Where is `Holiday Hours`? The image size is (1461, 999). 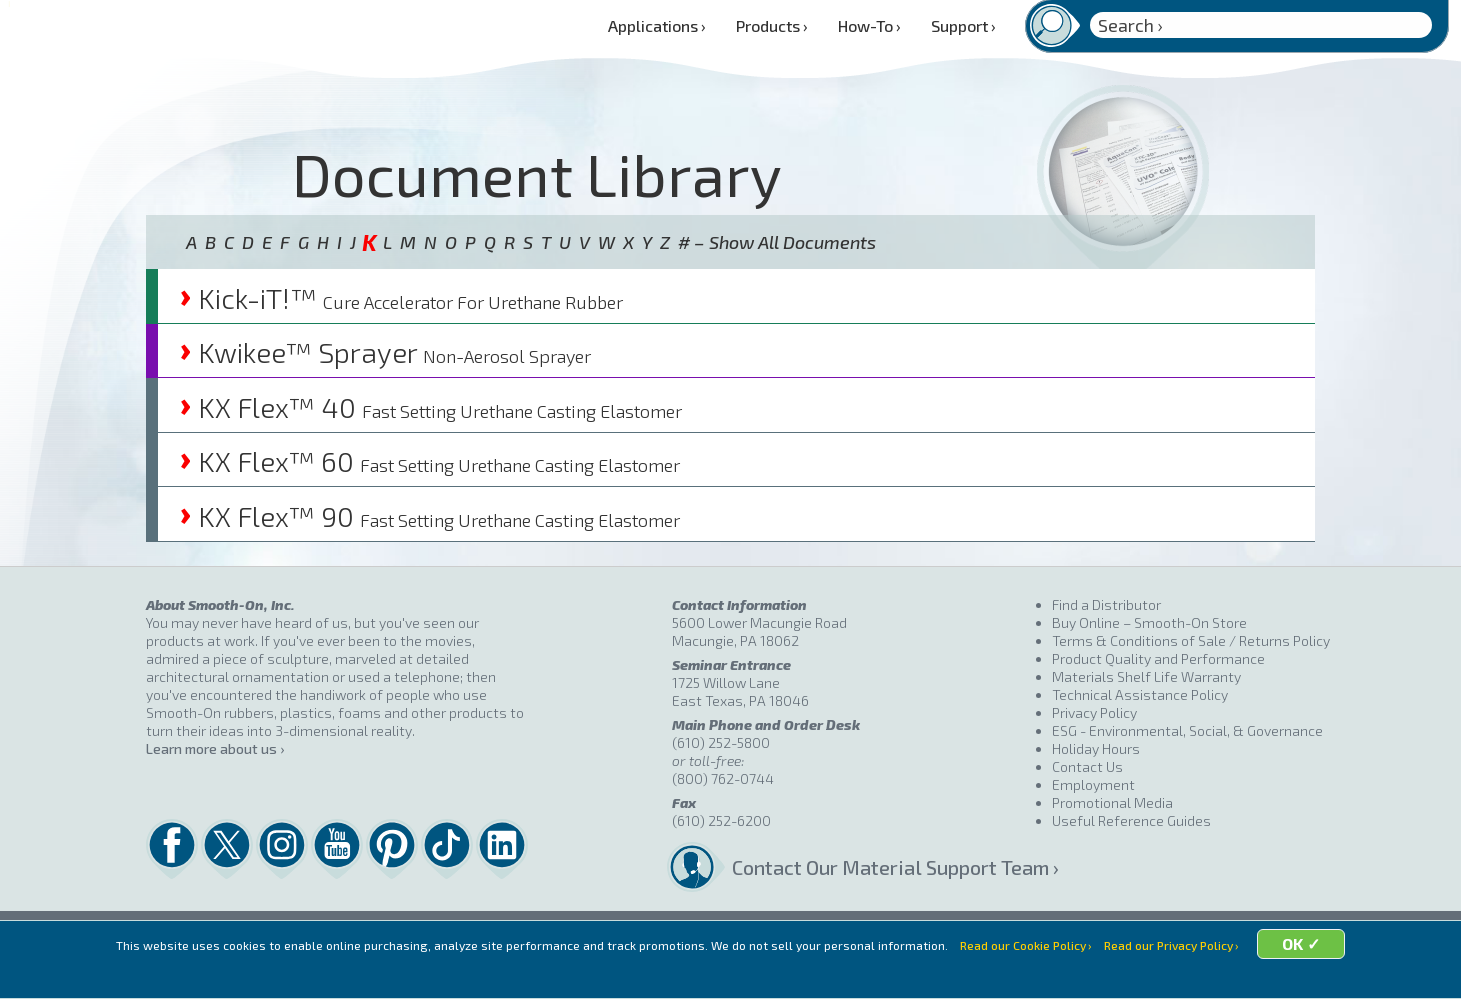
Holiday Hours is located at coordinates (1096, 748).